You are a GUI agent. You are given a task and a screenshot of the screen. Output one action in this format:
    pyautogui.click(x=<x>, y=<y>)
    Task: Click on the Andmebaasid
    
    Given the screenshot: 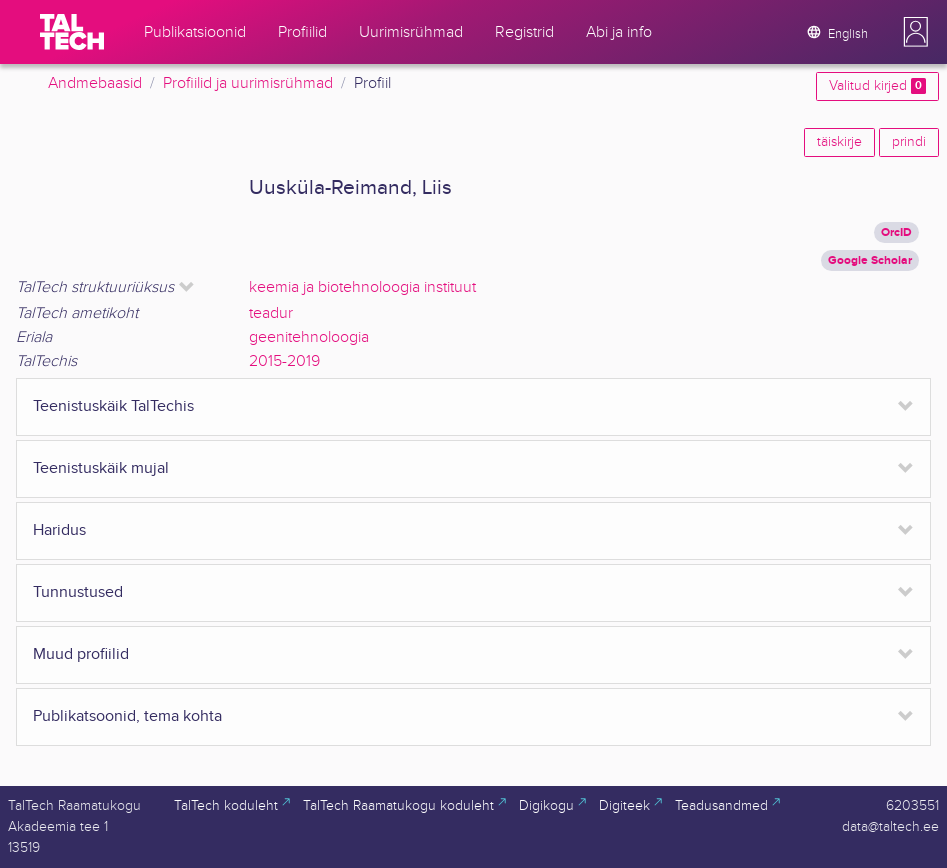 What is the action you would take?
    pyautogui.click(x=95, y=83)
    